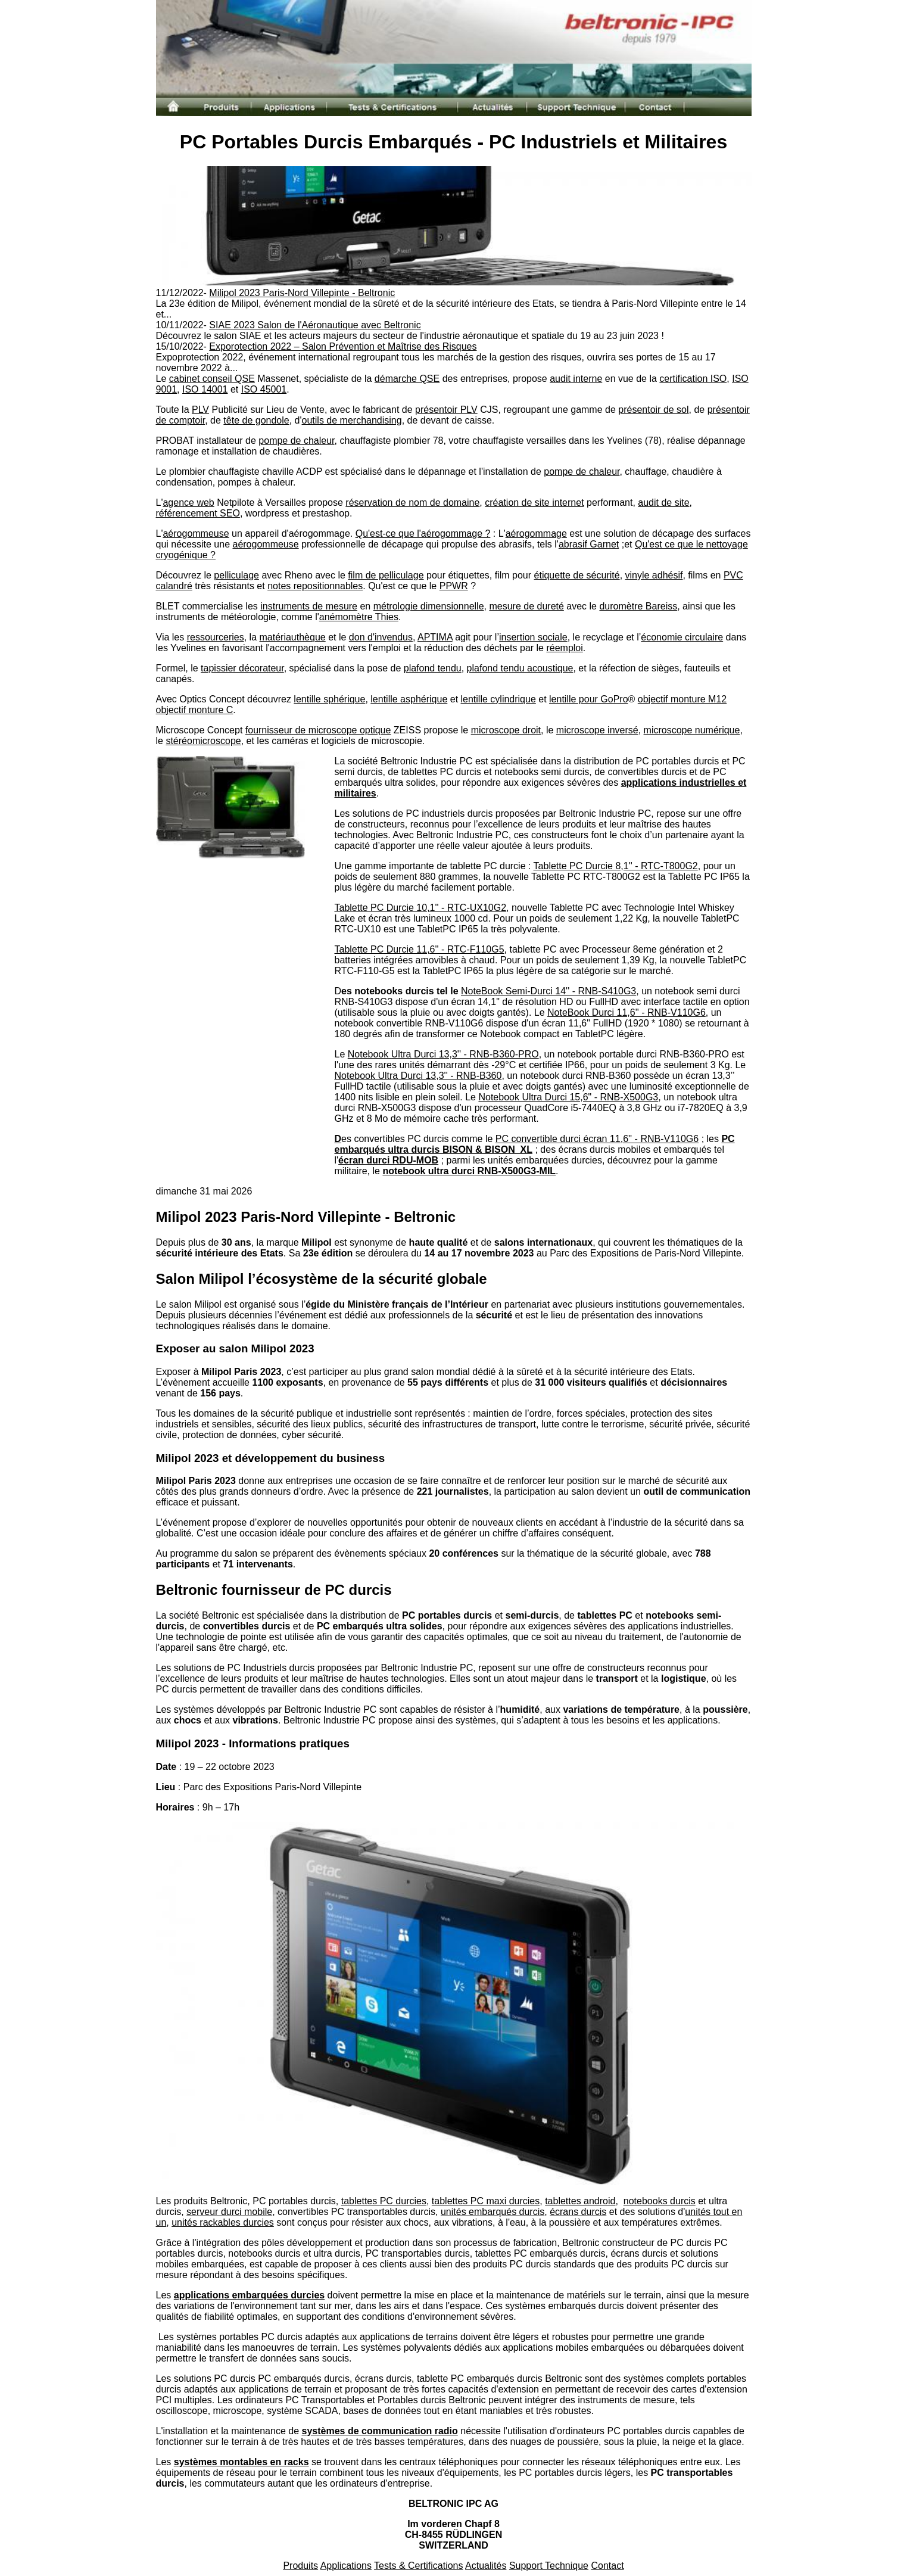 The width and height of the screenshot is (907, 2576). Describe the element at coordinates (660, 2201) in the screenshot. I see `notebooks durcis` at that location.